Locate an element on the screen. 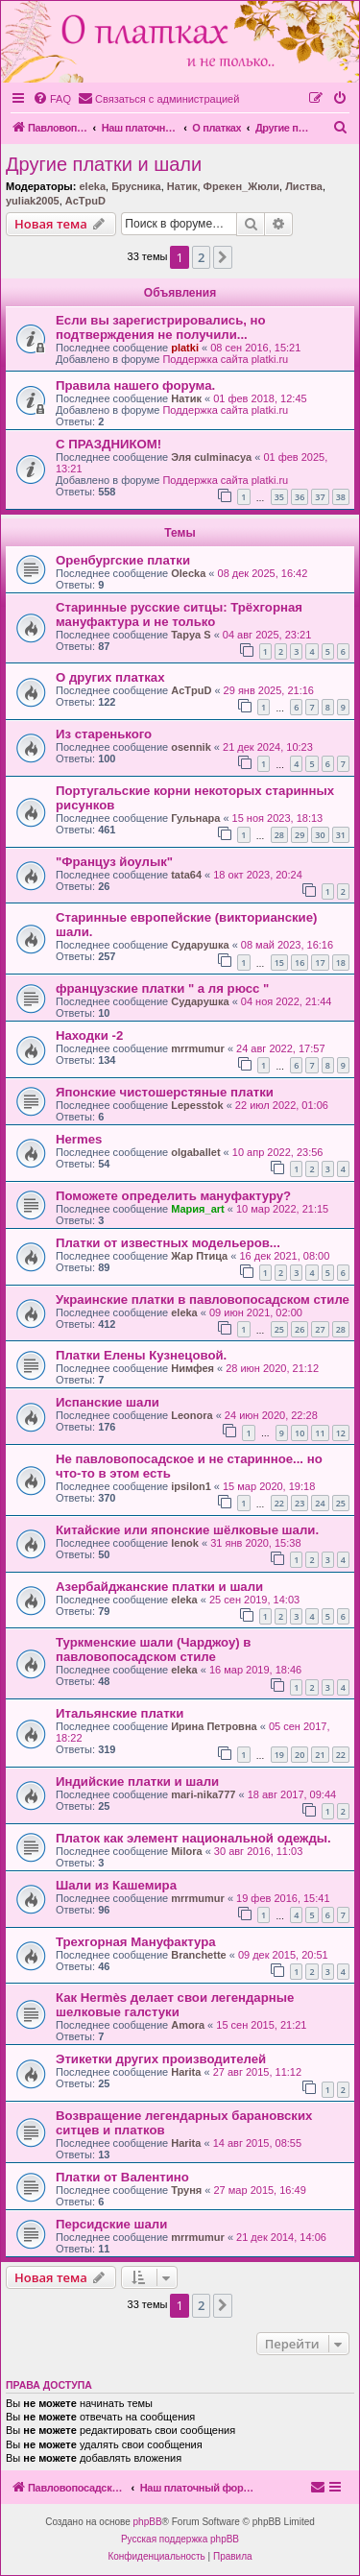  24 авг 2022, 17:57 is located at coordinates (280, 1048).